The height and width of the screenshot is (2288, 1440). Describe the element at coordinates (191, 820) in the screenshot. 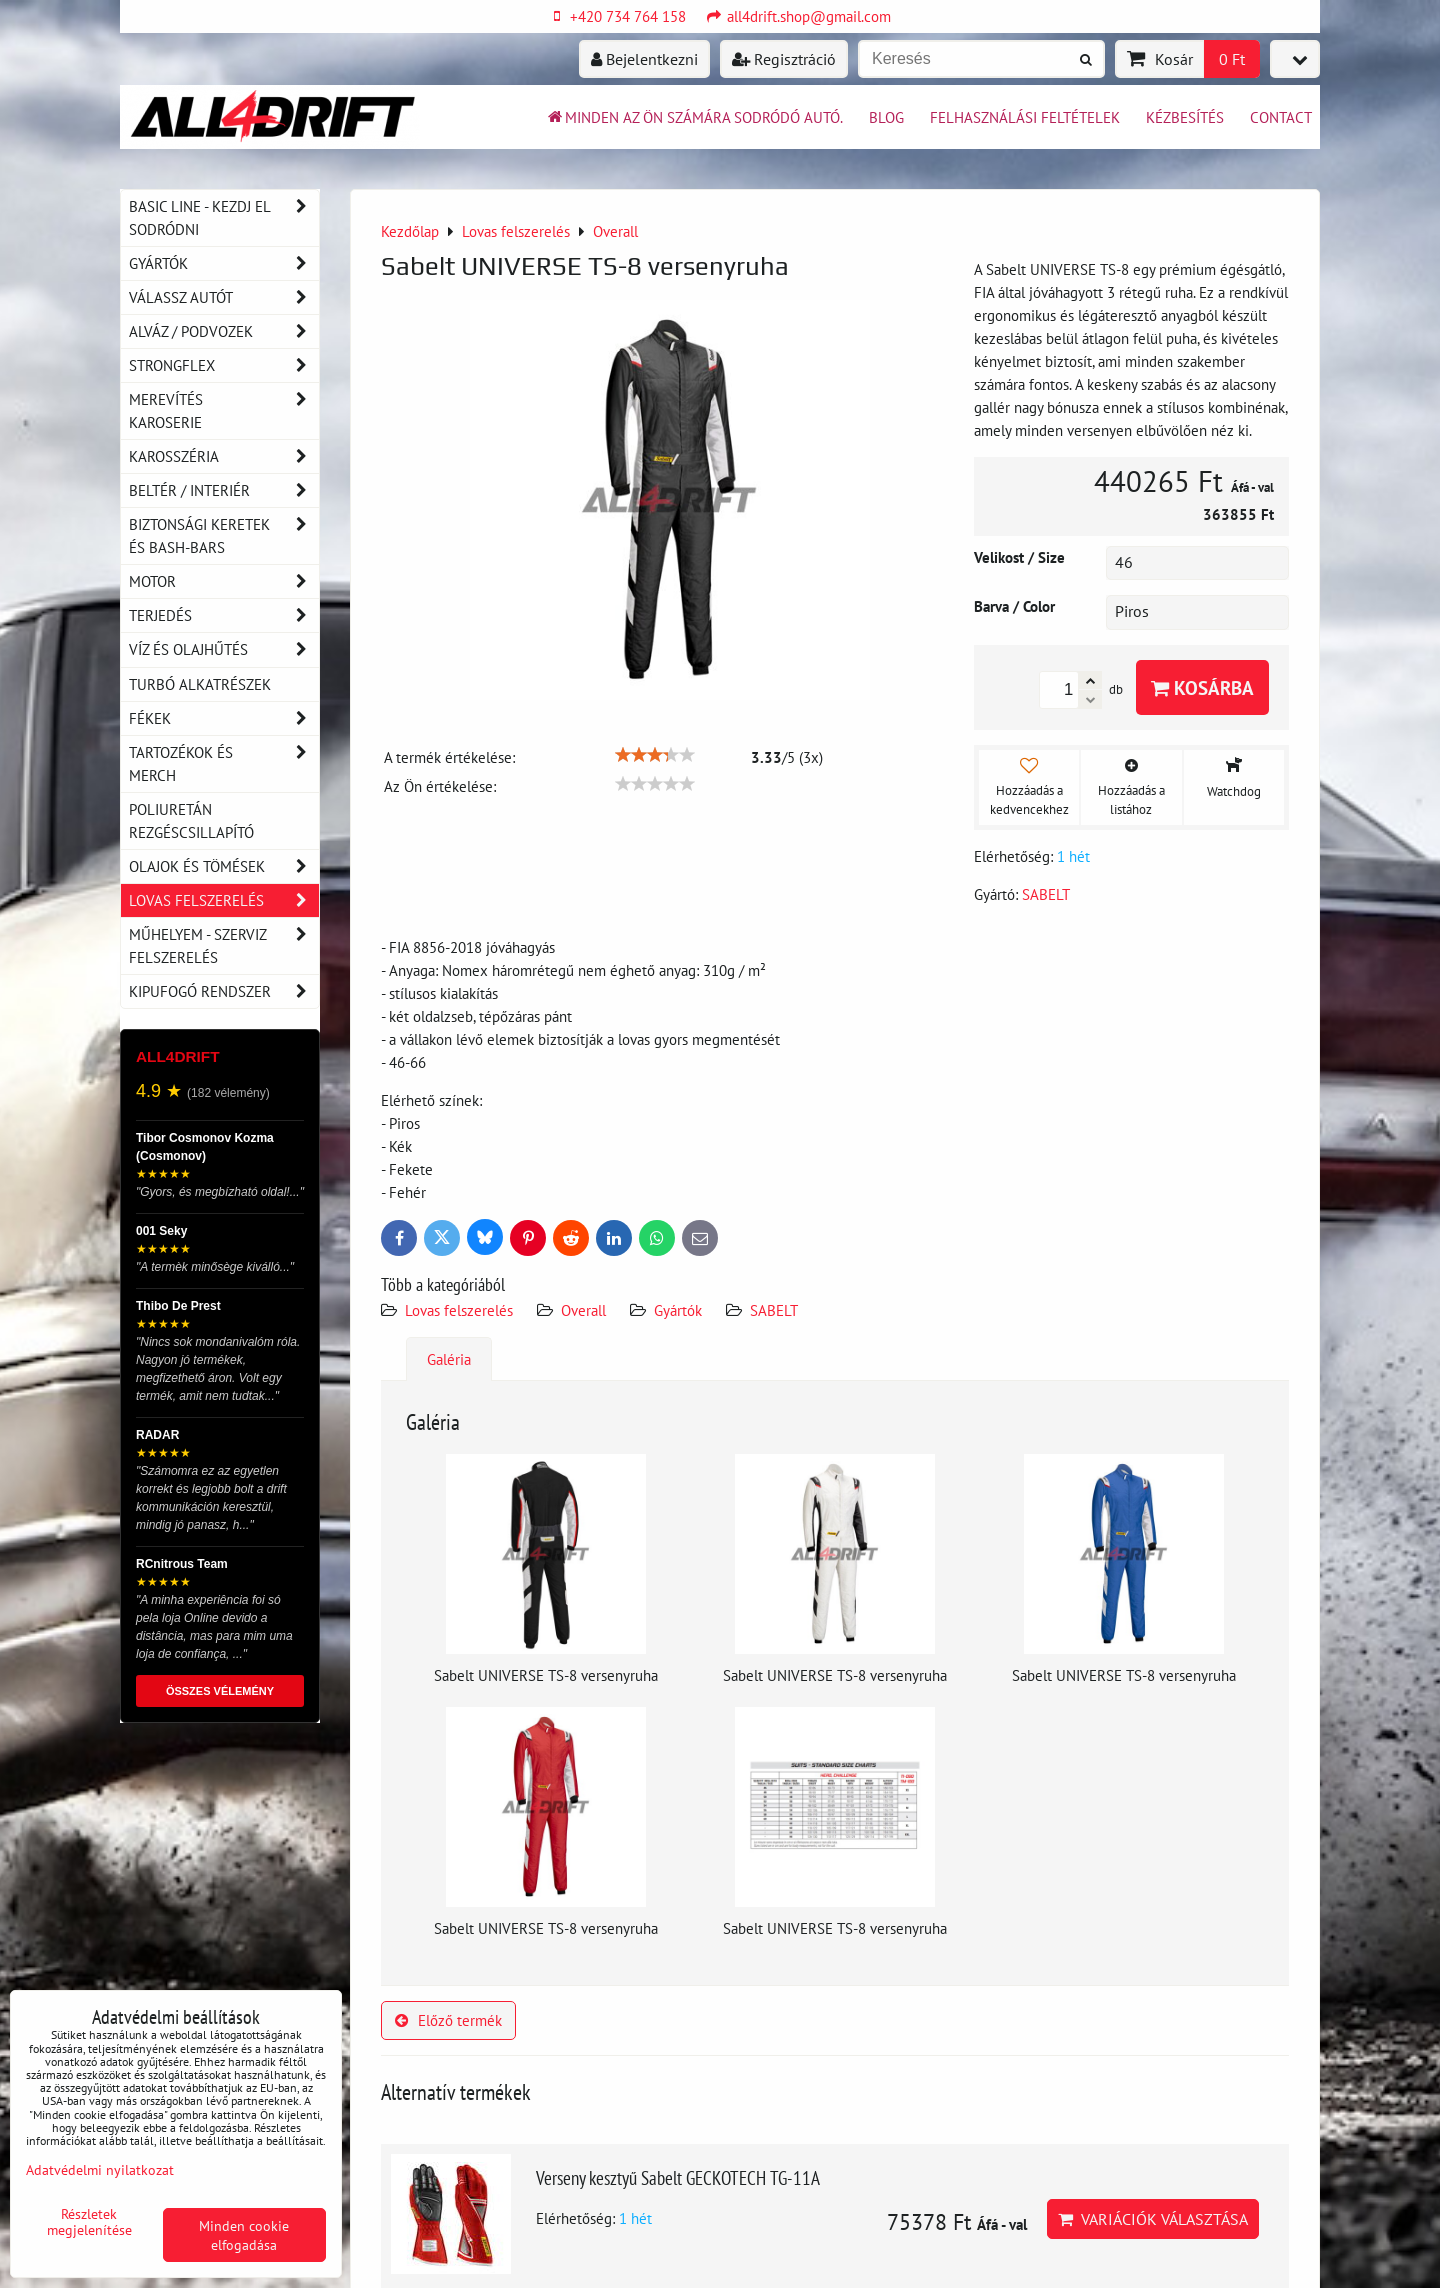

I see `Poliuretán rezgéscsillapító` at that location.